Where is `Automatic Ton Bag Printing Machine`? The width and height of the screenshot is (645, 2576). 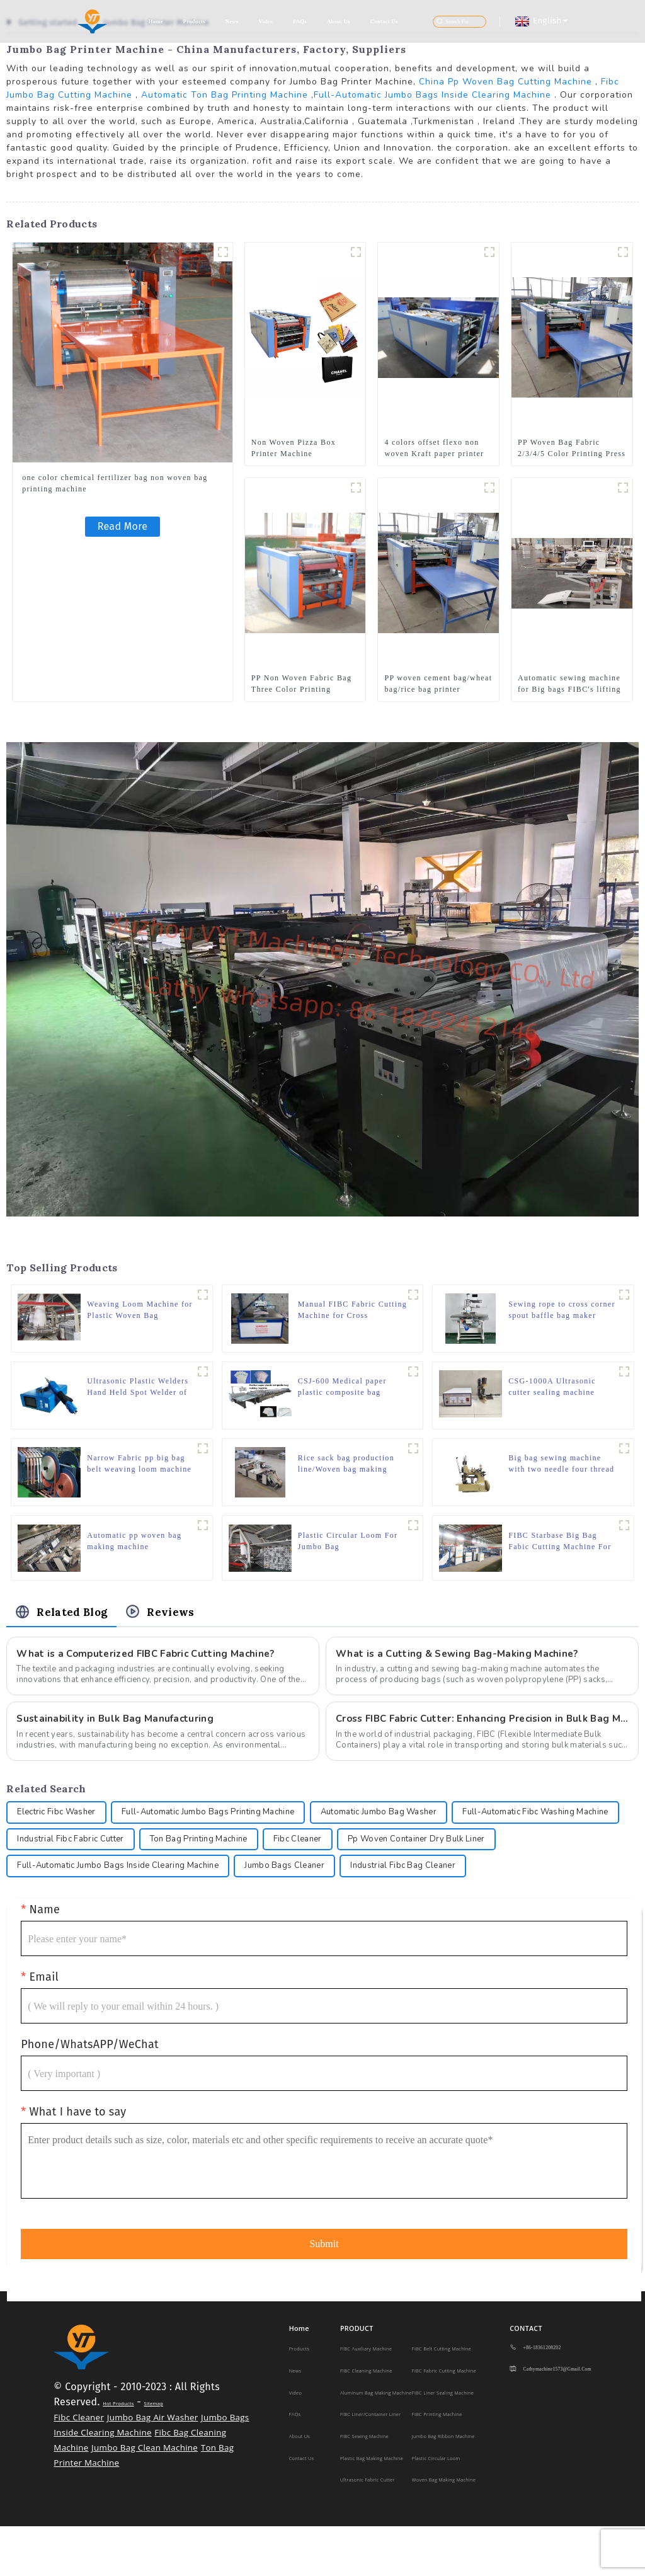
Automatic Ton Bag Printing Machine is located at coordinates (224, 95).